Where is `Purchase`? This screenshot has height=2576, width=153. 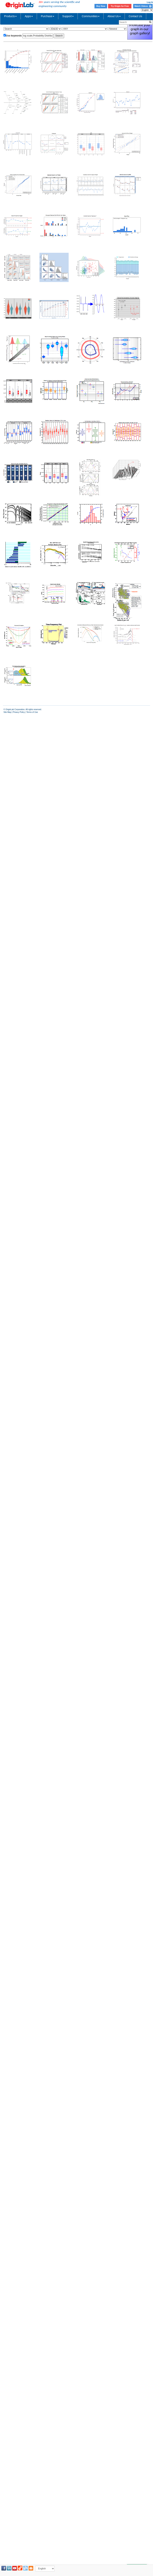
Purchase is located at coordinates (47, 16).